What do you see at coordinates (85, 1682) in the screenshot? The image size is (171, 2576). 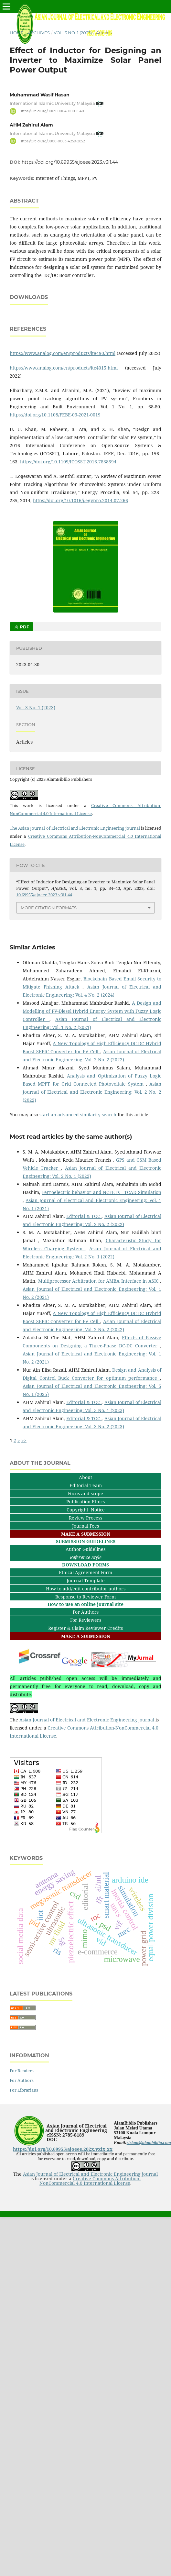 I see `Register & Claim Reviewer Credits` at bounding box center [85, 1682].